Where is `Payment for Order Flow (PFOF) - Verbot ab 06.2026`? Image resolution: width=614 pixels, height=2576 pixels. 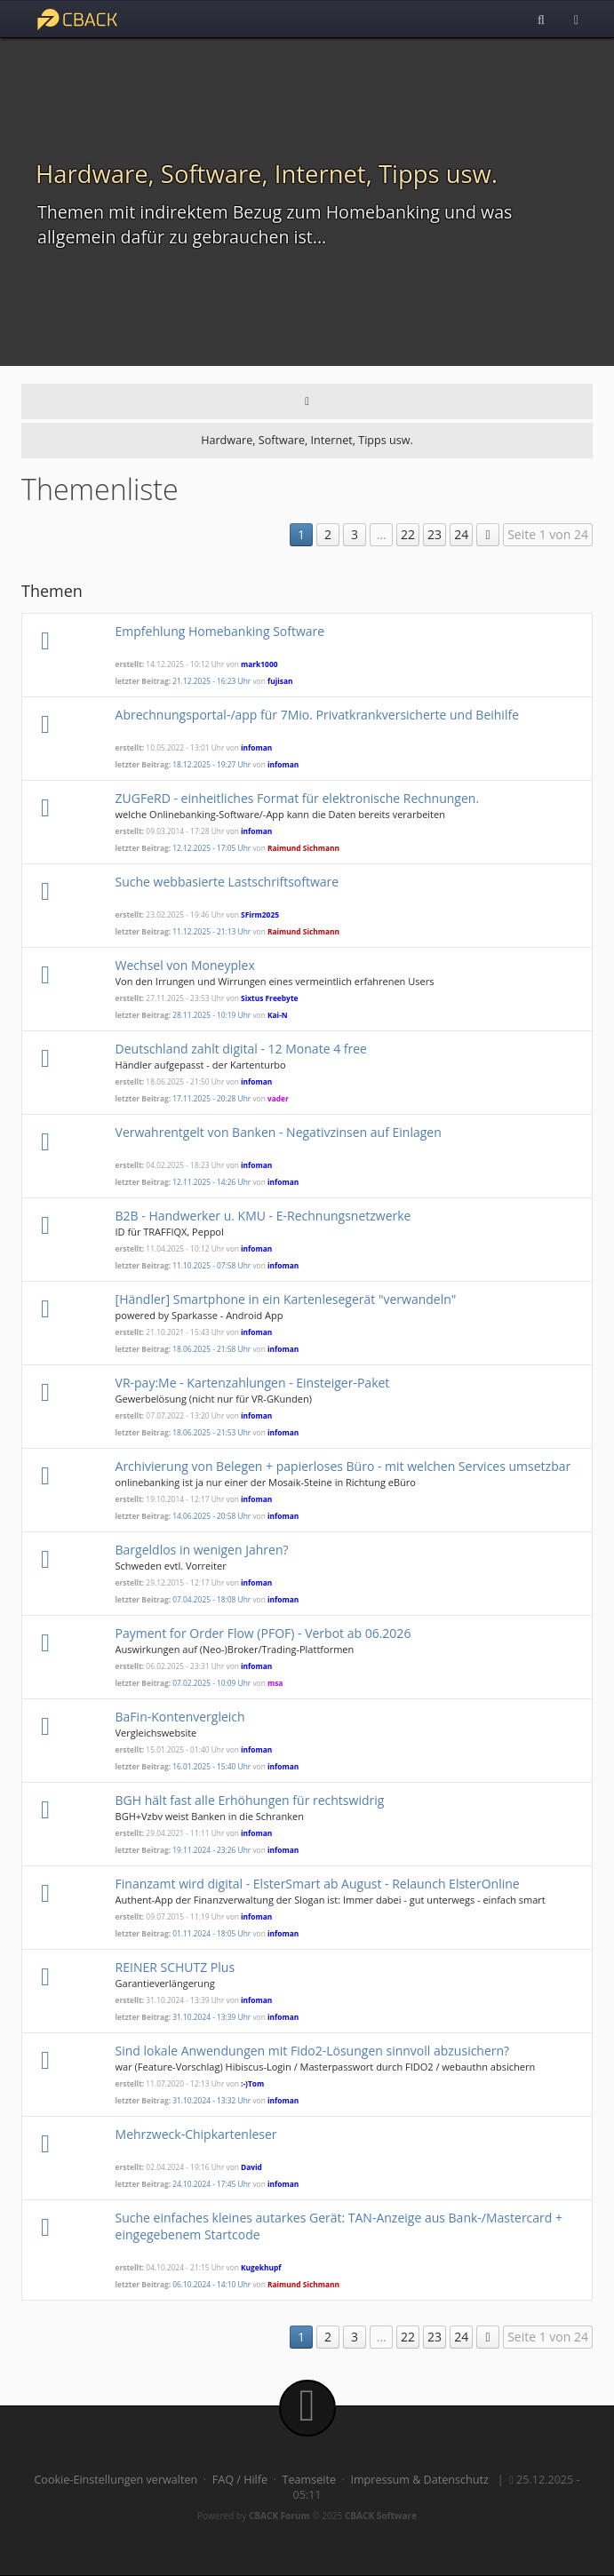 Payment for Order Flow (PFOF) - Verbot ab 06.2026 is located at coordinates (263, 1633).